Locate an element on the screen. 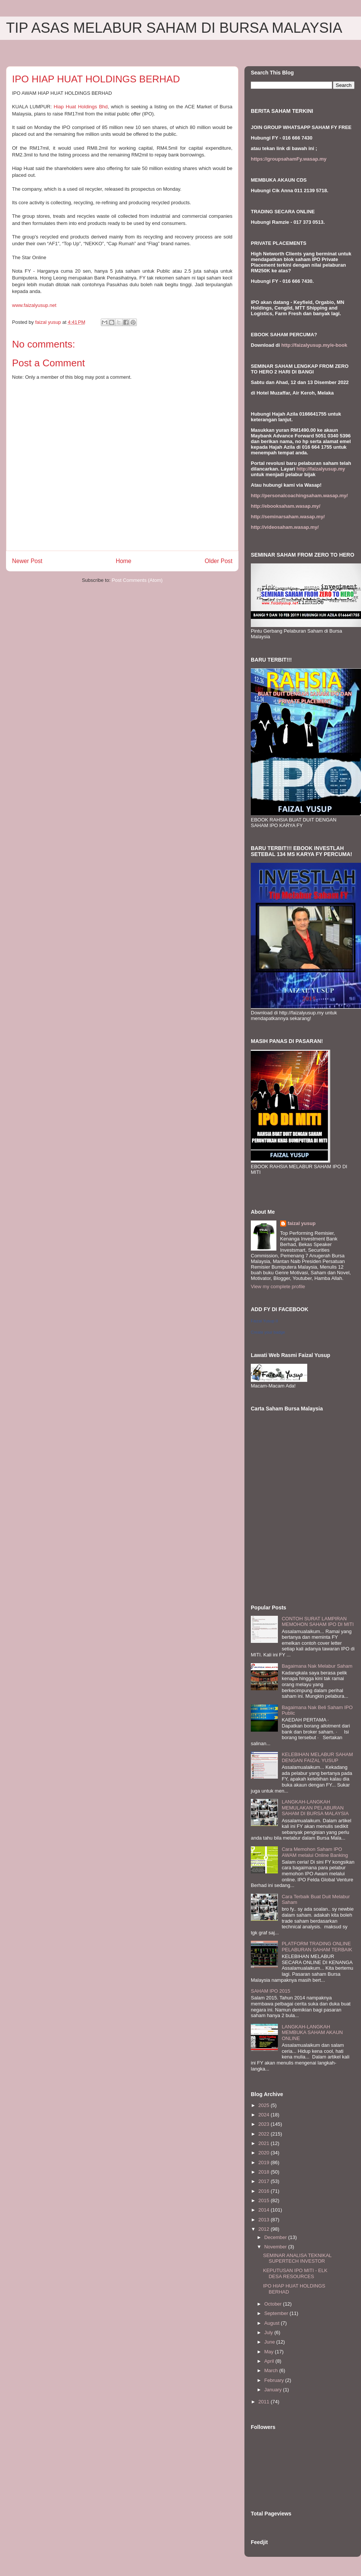 The image size is (361, 2576). Newer Post is located at coordinates (27, 561).